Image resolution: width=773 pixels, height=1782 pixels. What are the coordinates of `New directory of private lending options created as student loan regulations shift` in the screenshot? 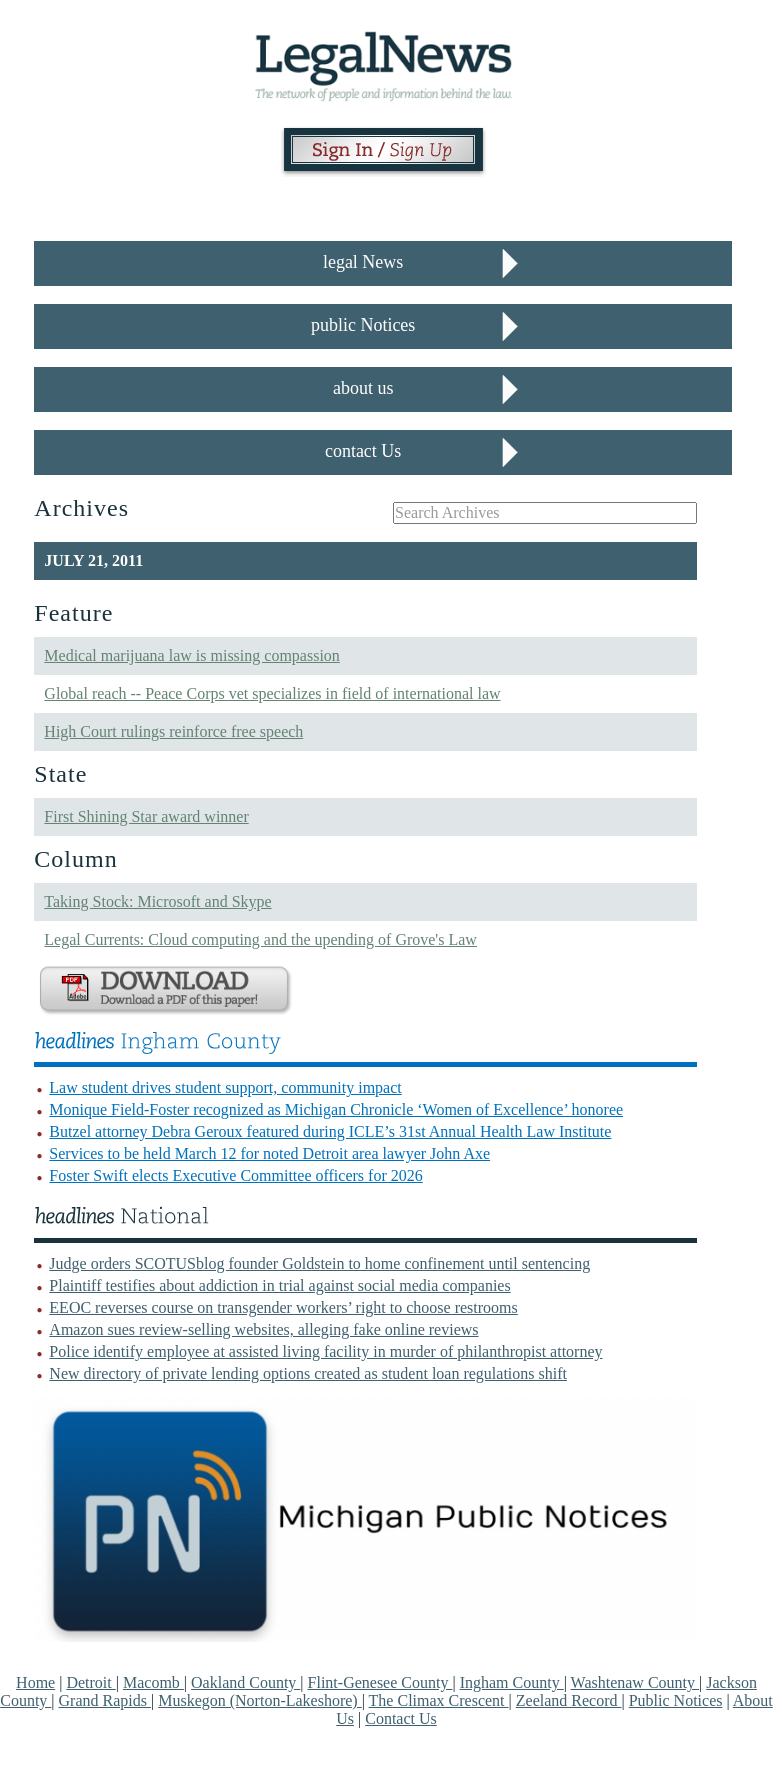 It's located at (308, 1373).